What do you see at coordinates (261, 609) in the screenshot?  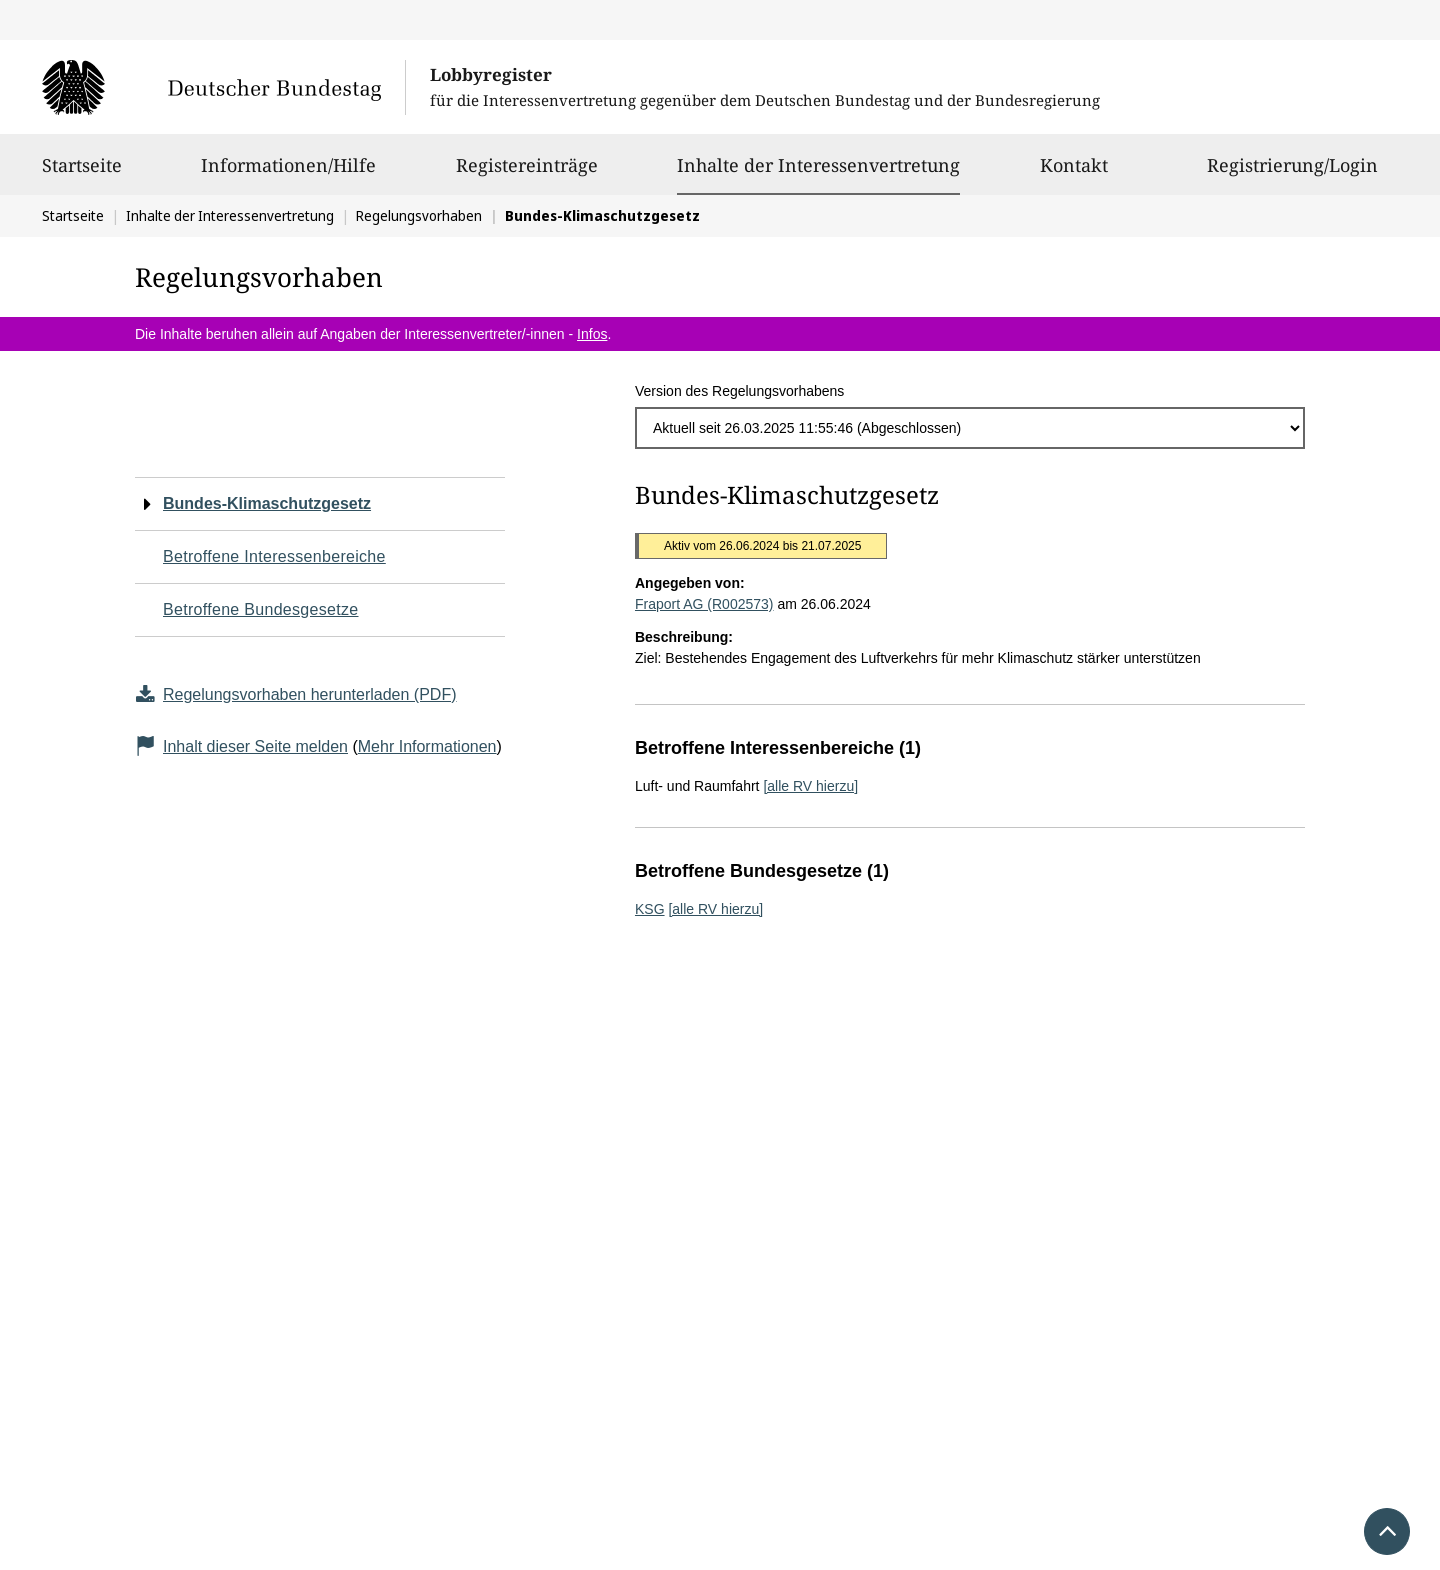 I see `Betroffene Bundesgesetze` at bounding box center [261, 609].